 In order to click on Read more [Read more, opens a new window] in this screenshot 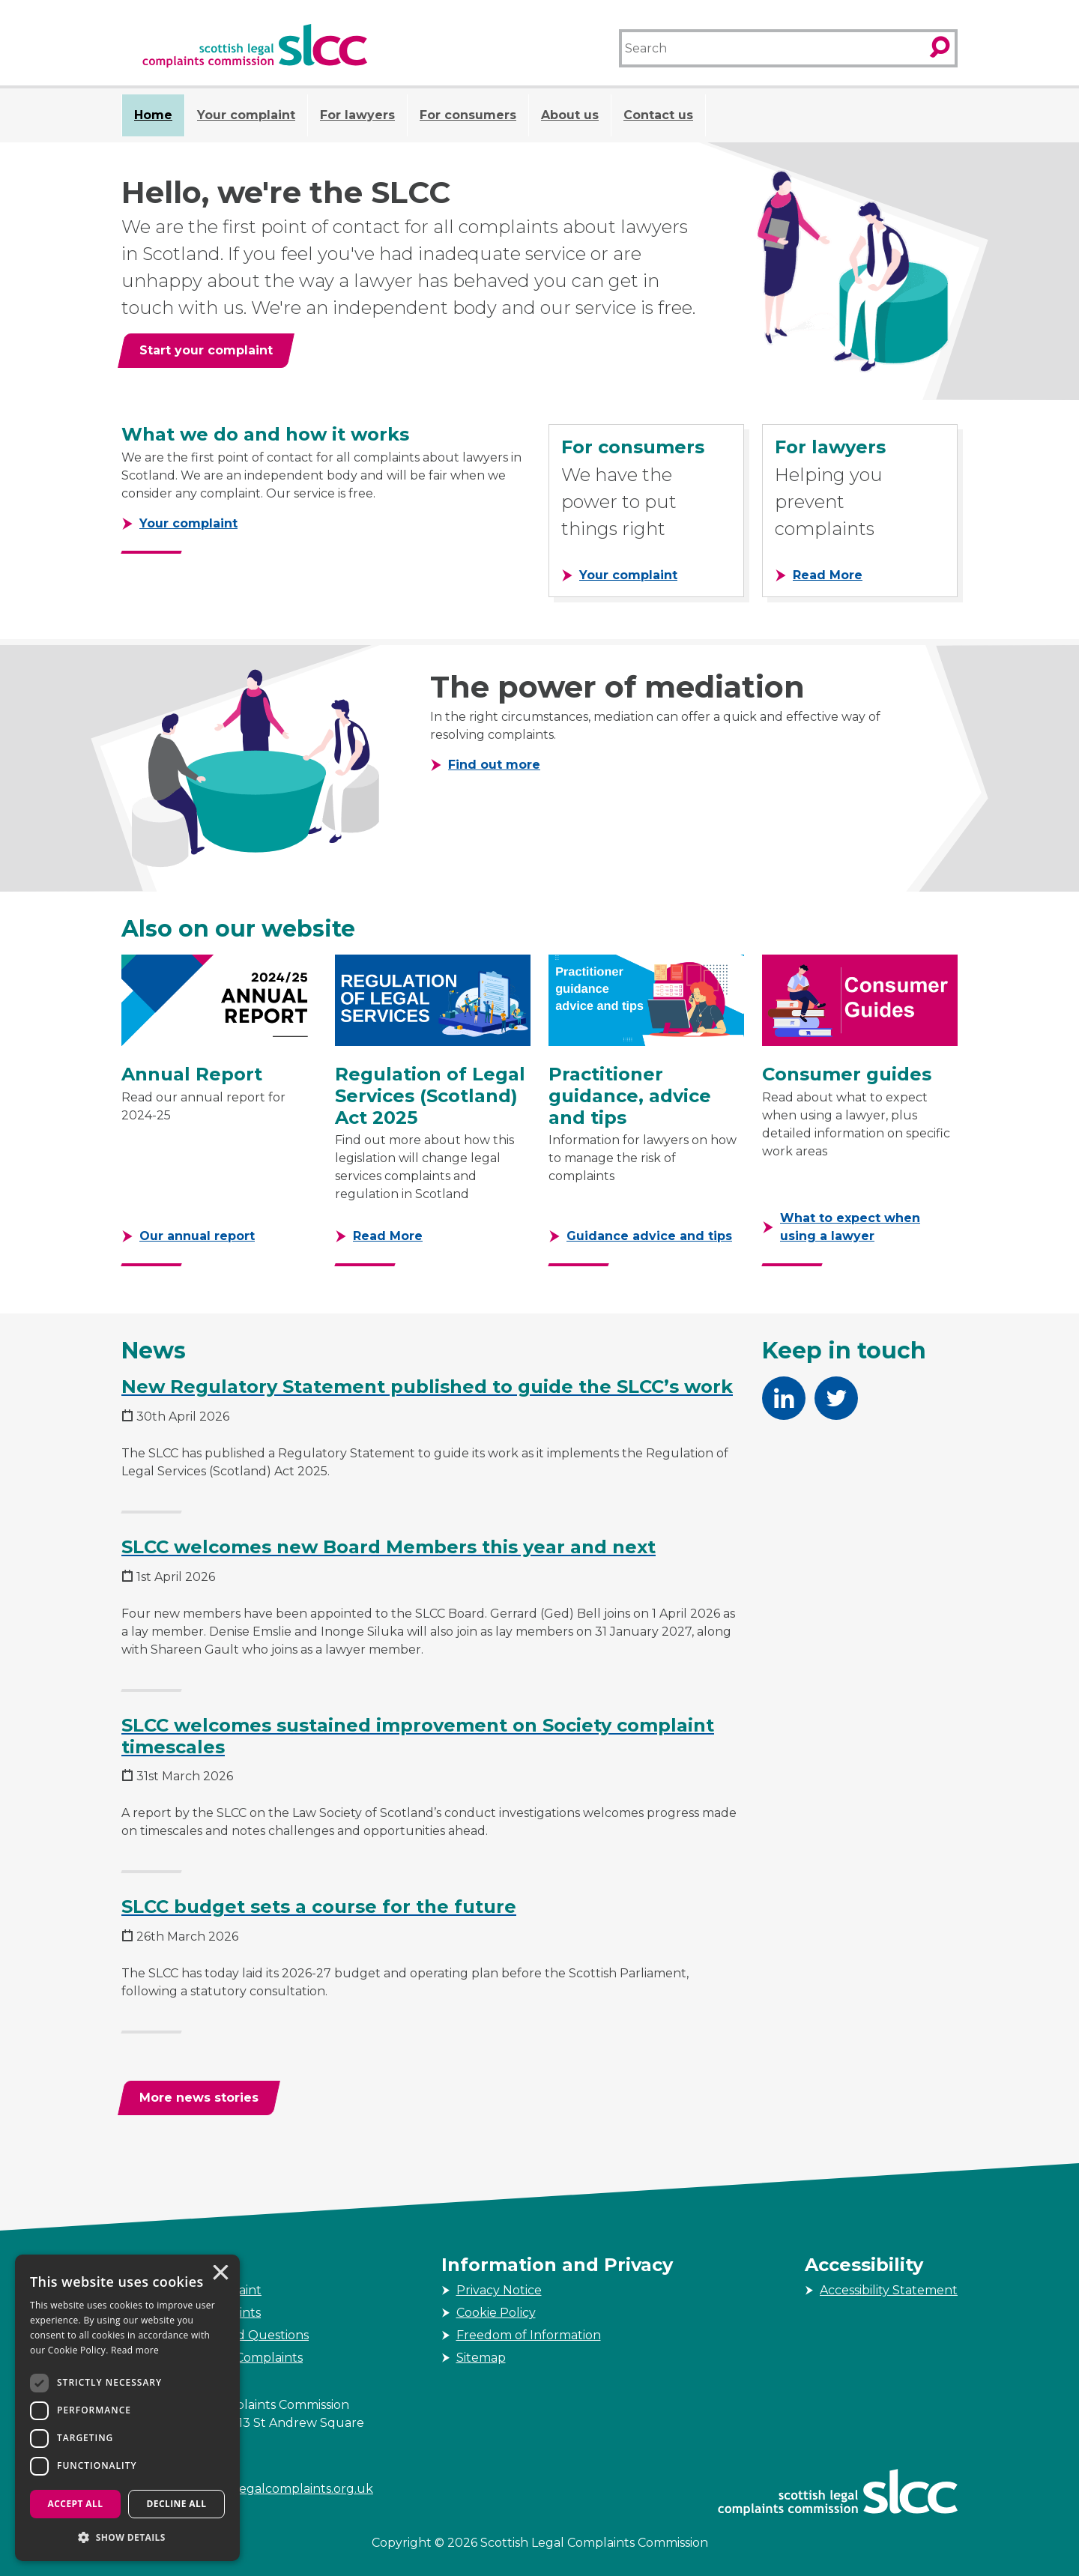, I will do `click(135, 2350)`.